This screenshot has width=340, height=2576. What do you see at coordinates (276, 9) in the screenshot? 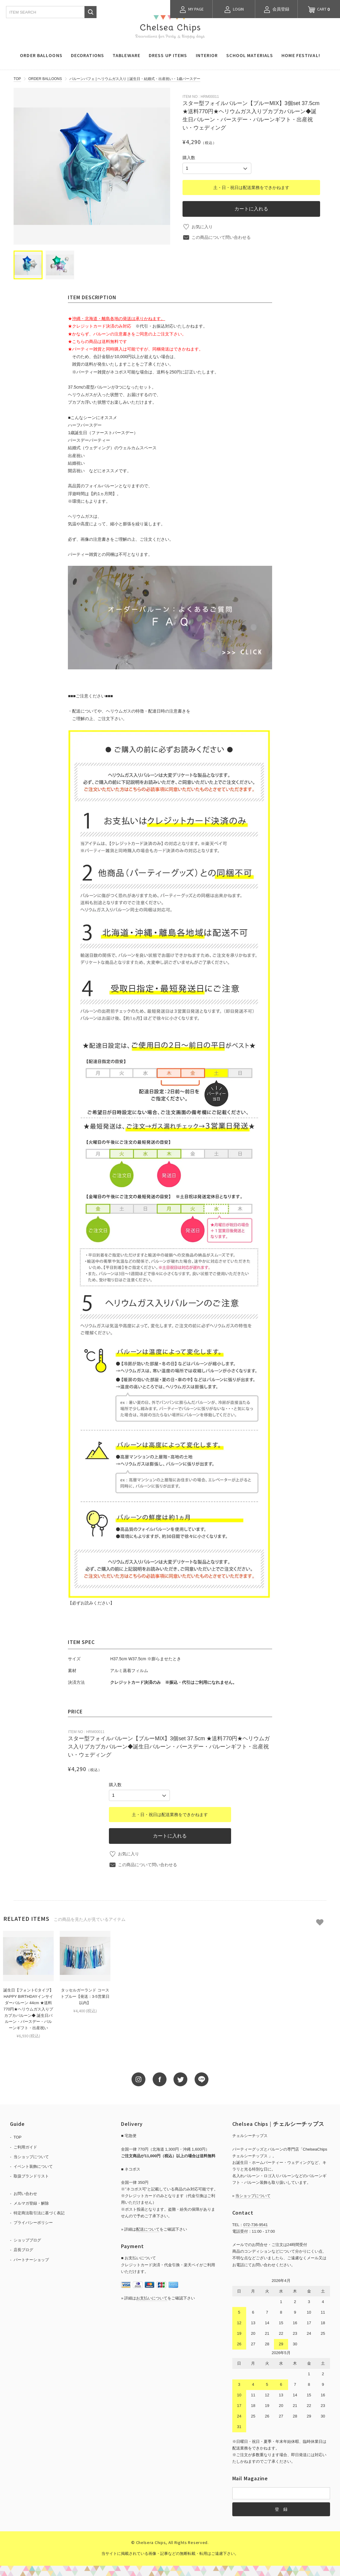
I see `会員登録` at bounding box center [276, 9].